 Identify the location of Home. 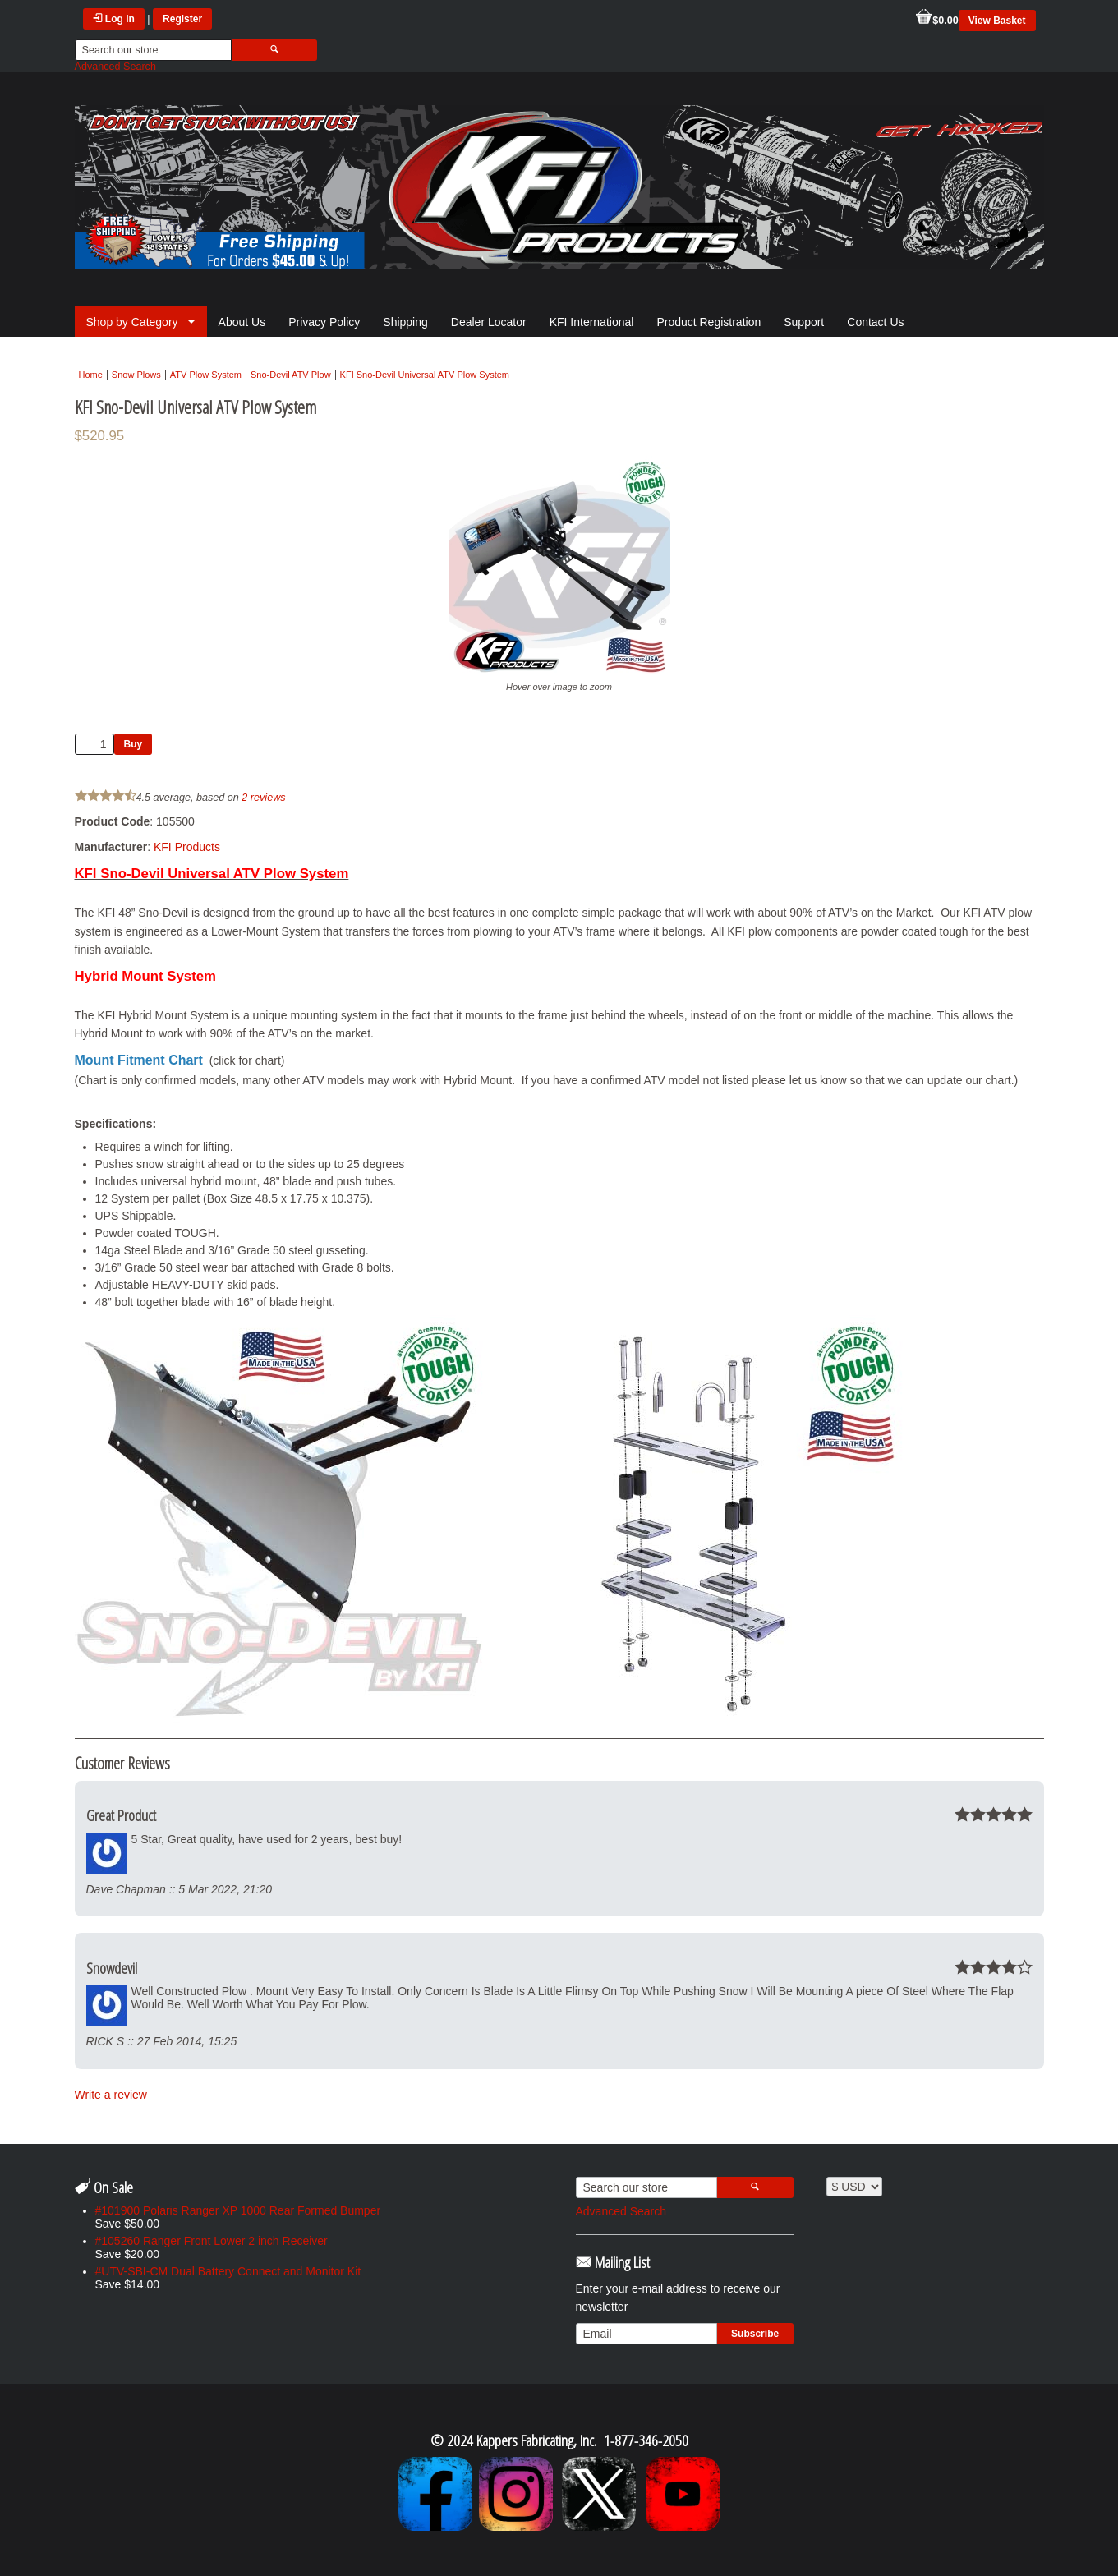
(91, 375).